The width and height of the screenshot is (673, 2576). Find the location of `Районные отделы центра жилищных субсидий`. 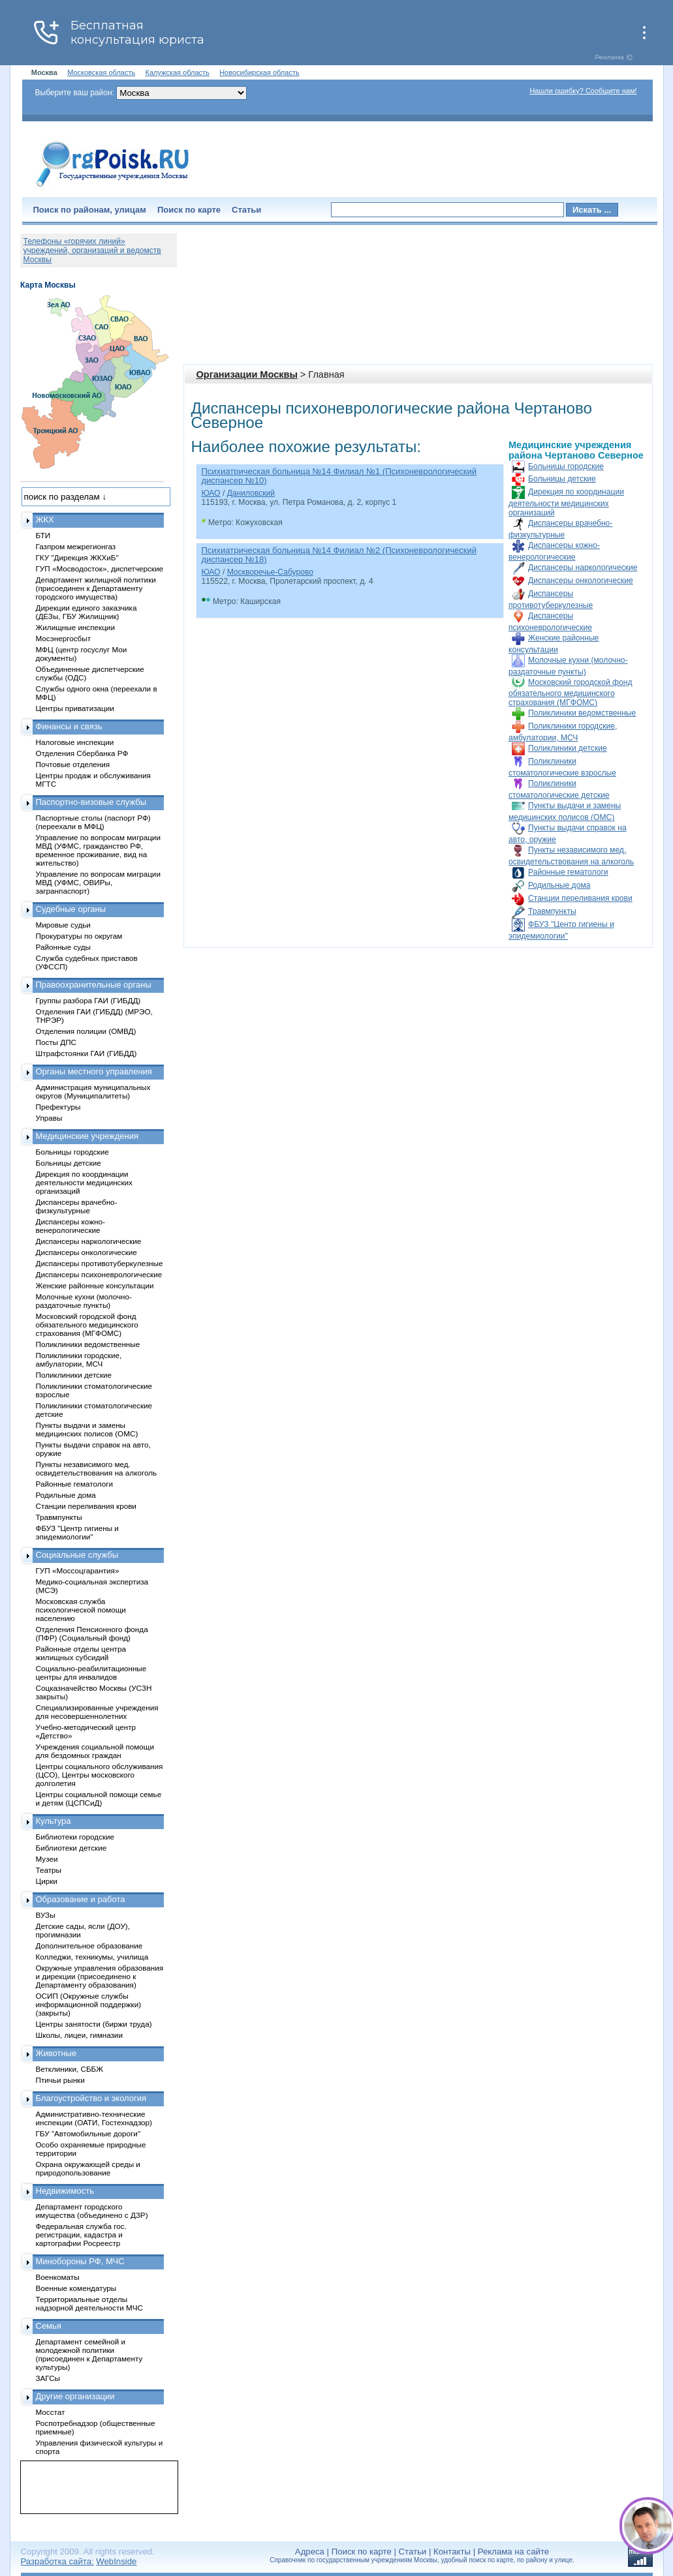

Районные отделы центра жилищных субсидий is located at coordinates (81, 1652).